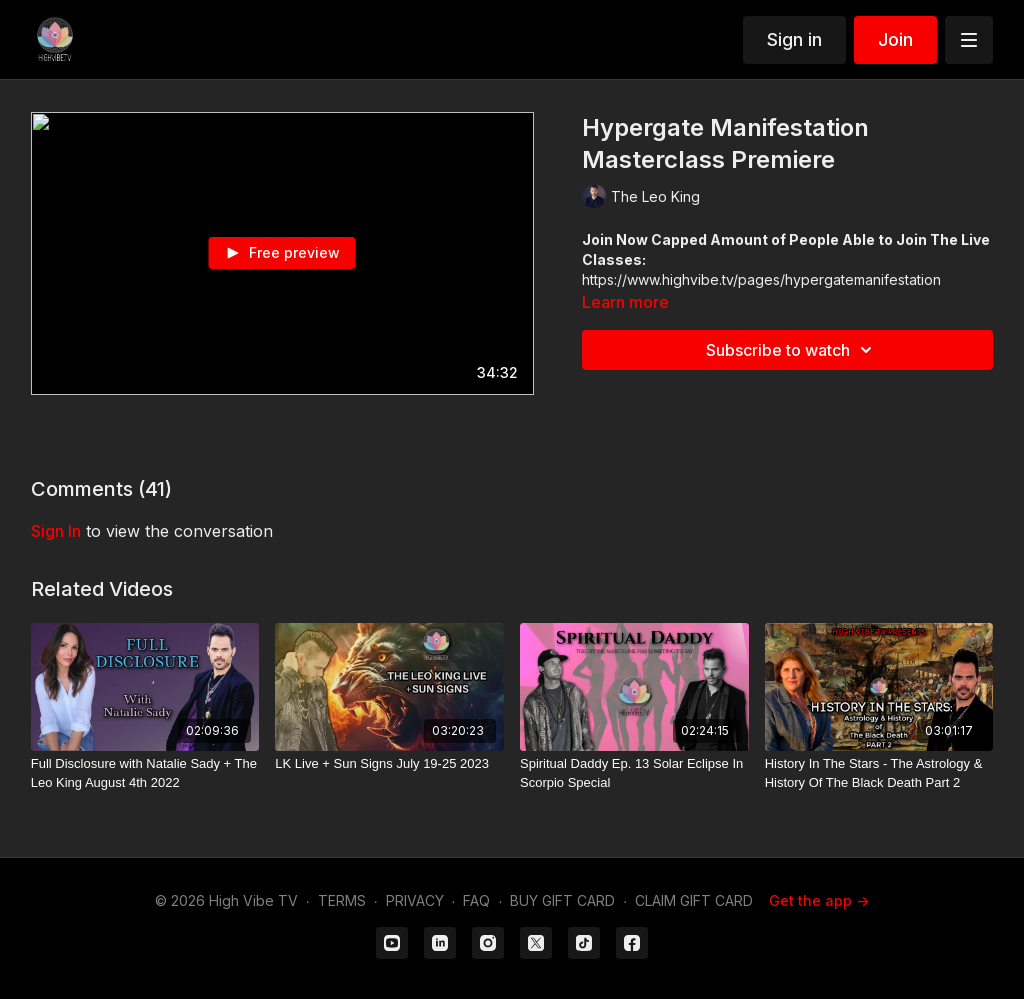 This screenshot has width=1024, height=999. What do you see at coordinates (794, 39) in the screenshot?
I see `Sign in` at bounding box center [794, 39].